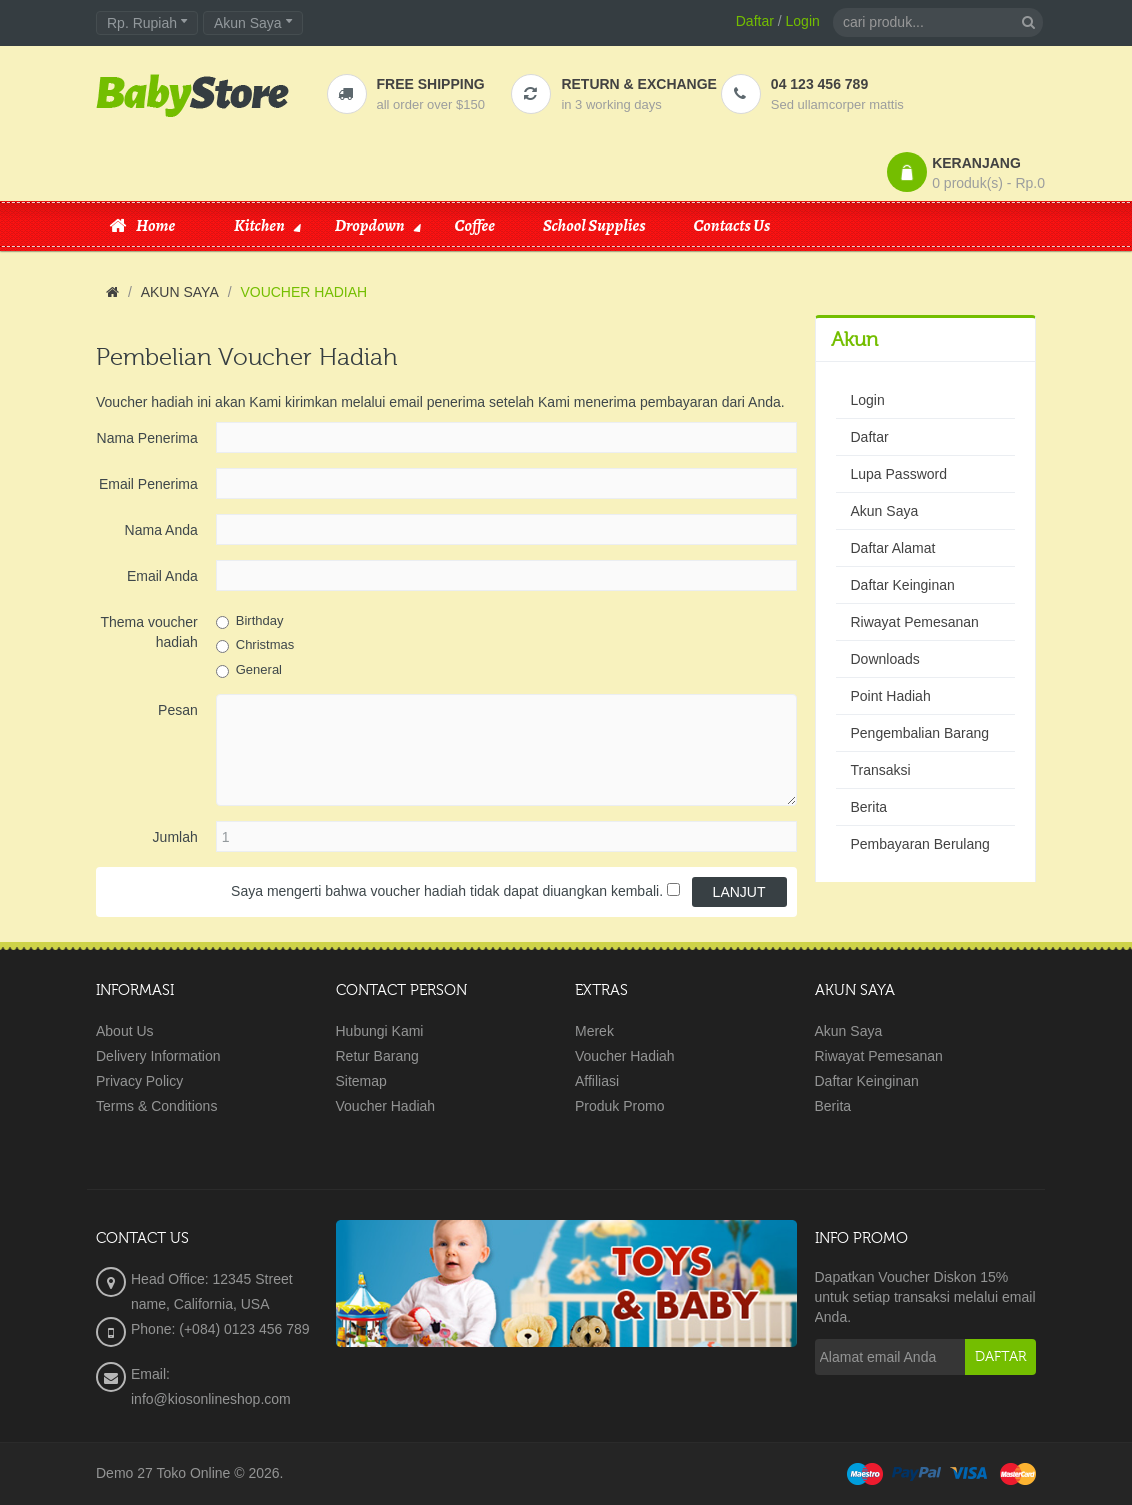 The image size is (1132, 1505). Describe the element at coordinates (156, 1106) in the screenshot. I see `Terms & Conditions` at that location.